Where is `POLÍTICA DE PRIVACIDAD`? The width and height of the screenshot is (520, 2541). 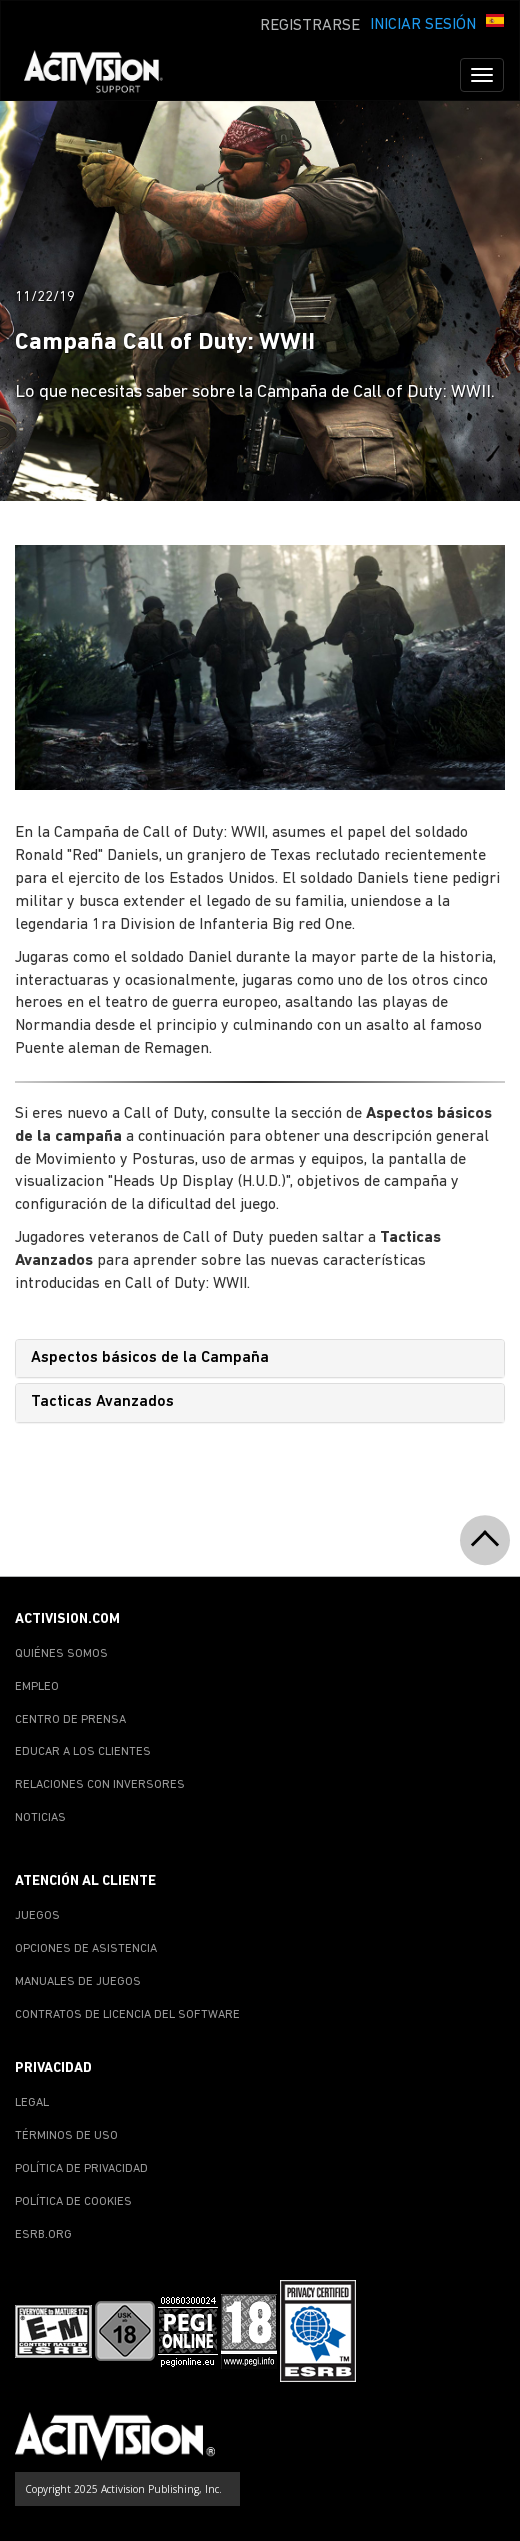
POLÍTICA DE PRIVACIDAD is located at coordinates (81, 2169).